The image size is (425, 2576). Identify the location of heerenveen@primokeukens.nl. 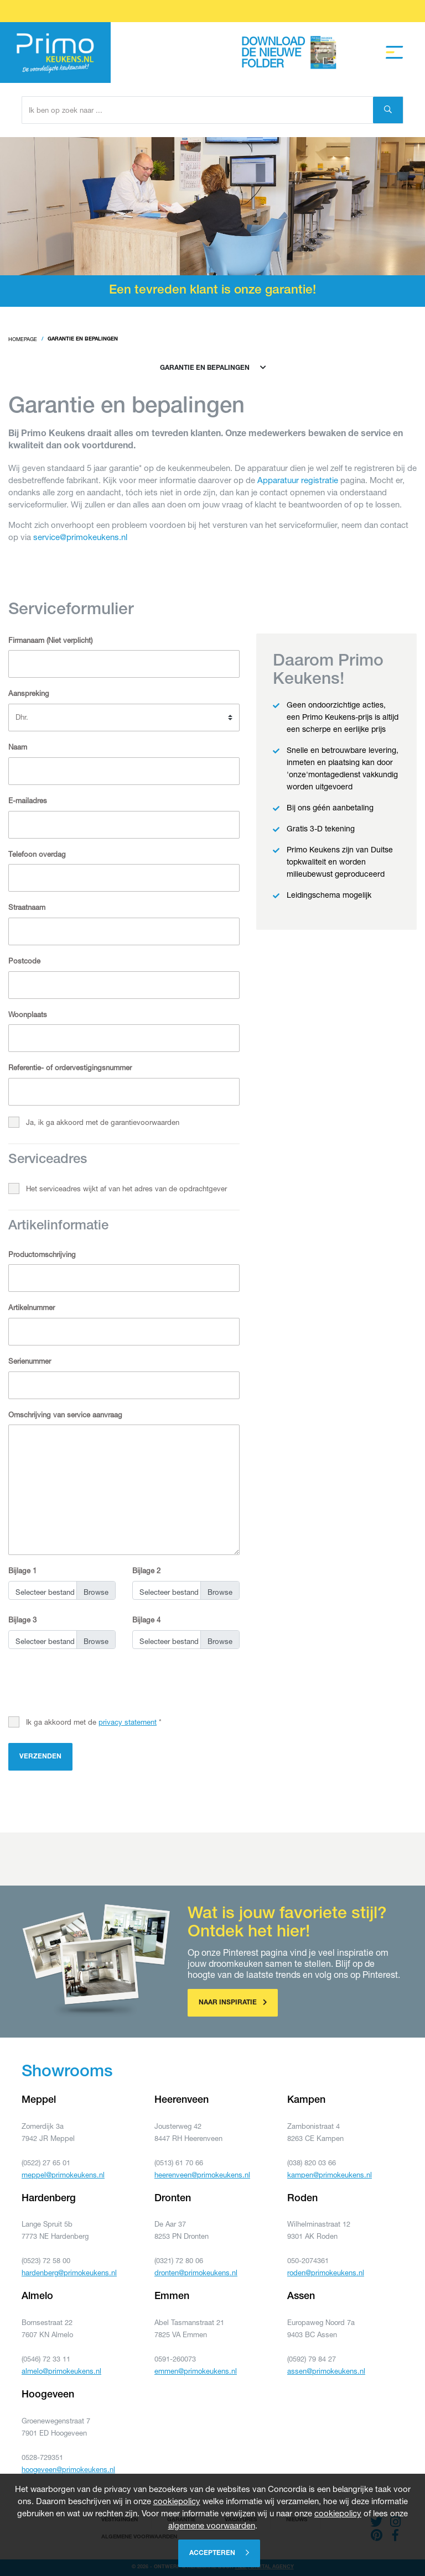
(202, 2174).